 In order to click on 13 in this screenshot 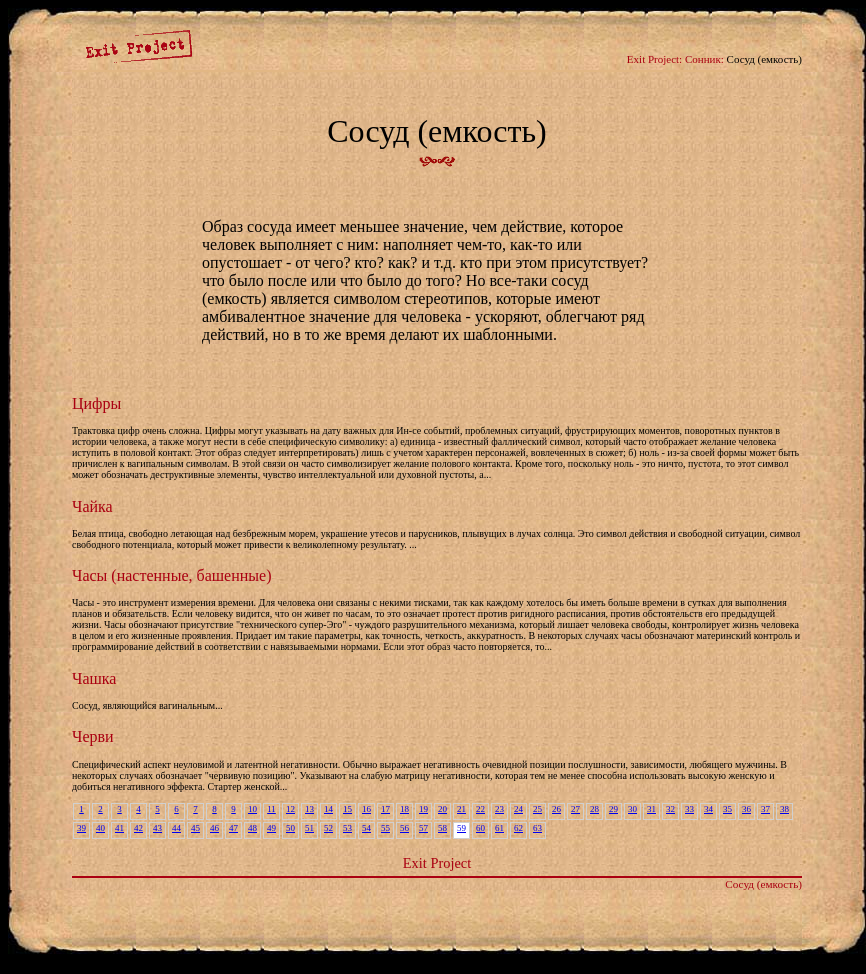, I will do `click(309, 809)`.